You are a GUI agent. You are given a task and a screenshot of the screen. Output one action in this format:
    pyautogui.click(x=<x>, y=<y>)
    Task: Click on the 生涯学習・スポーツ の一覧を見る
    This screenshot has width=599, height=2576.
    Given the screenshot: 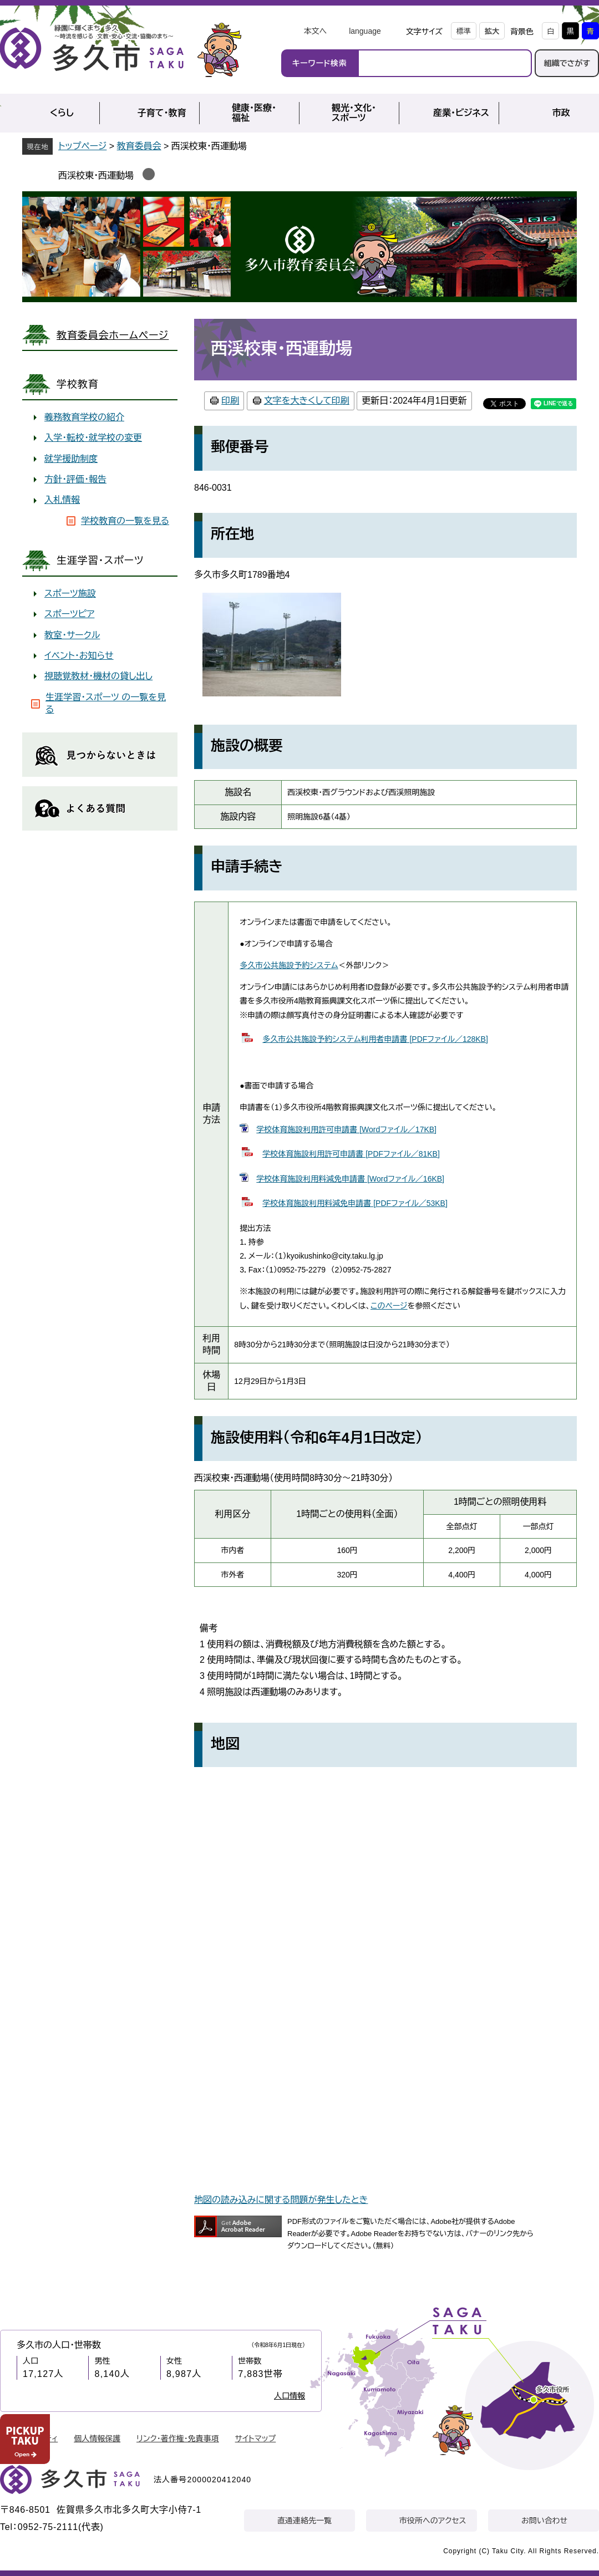 What is the action you would take?
    pyautogui.click(x=105, y=703)
    